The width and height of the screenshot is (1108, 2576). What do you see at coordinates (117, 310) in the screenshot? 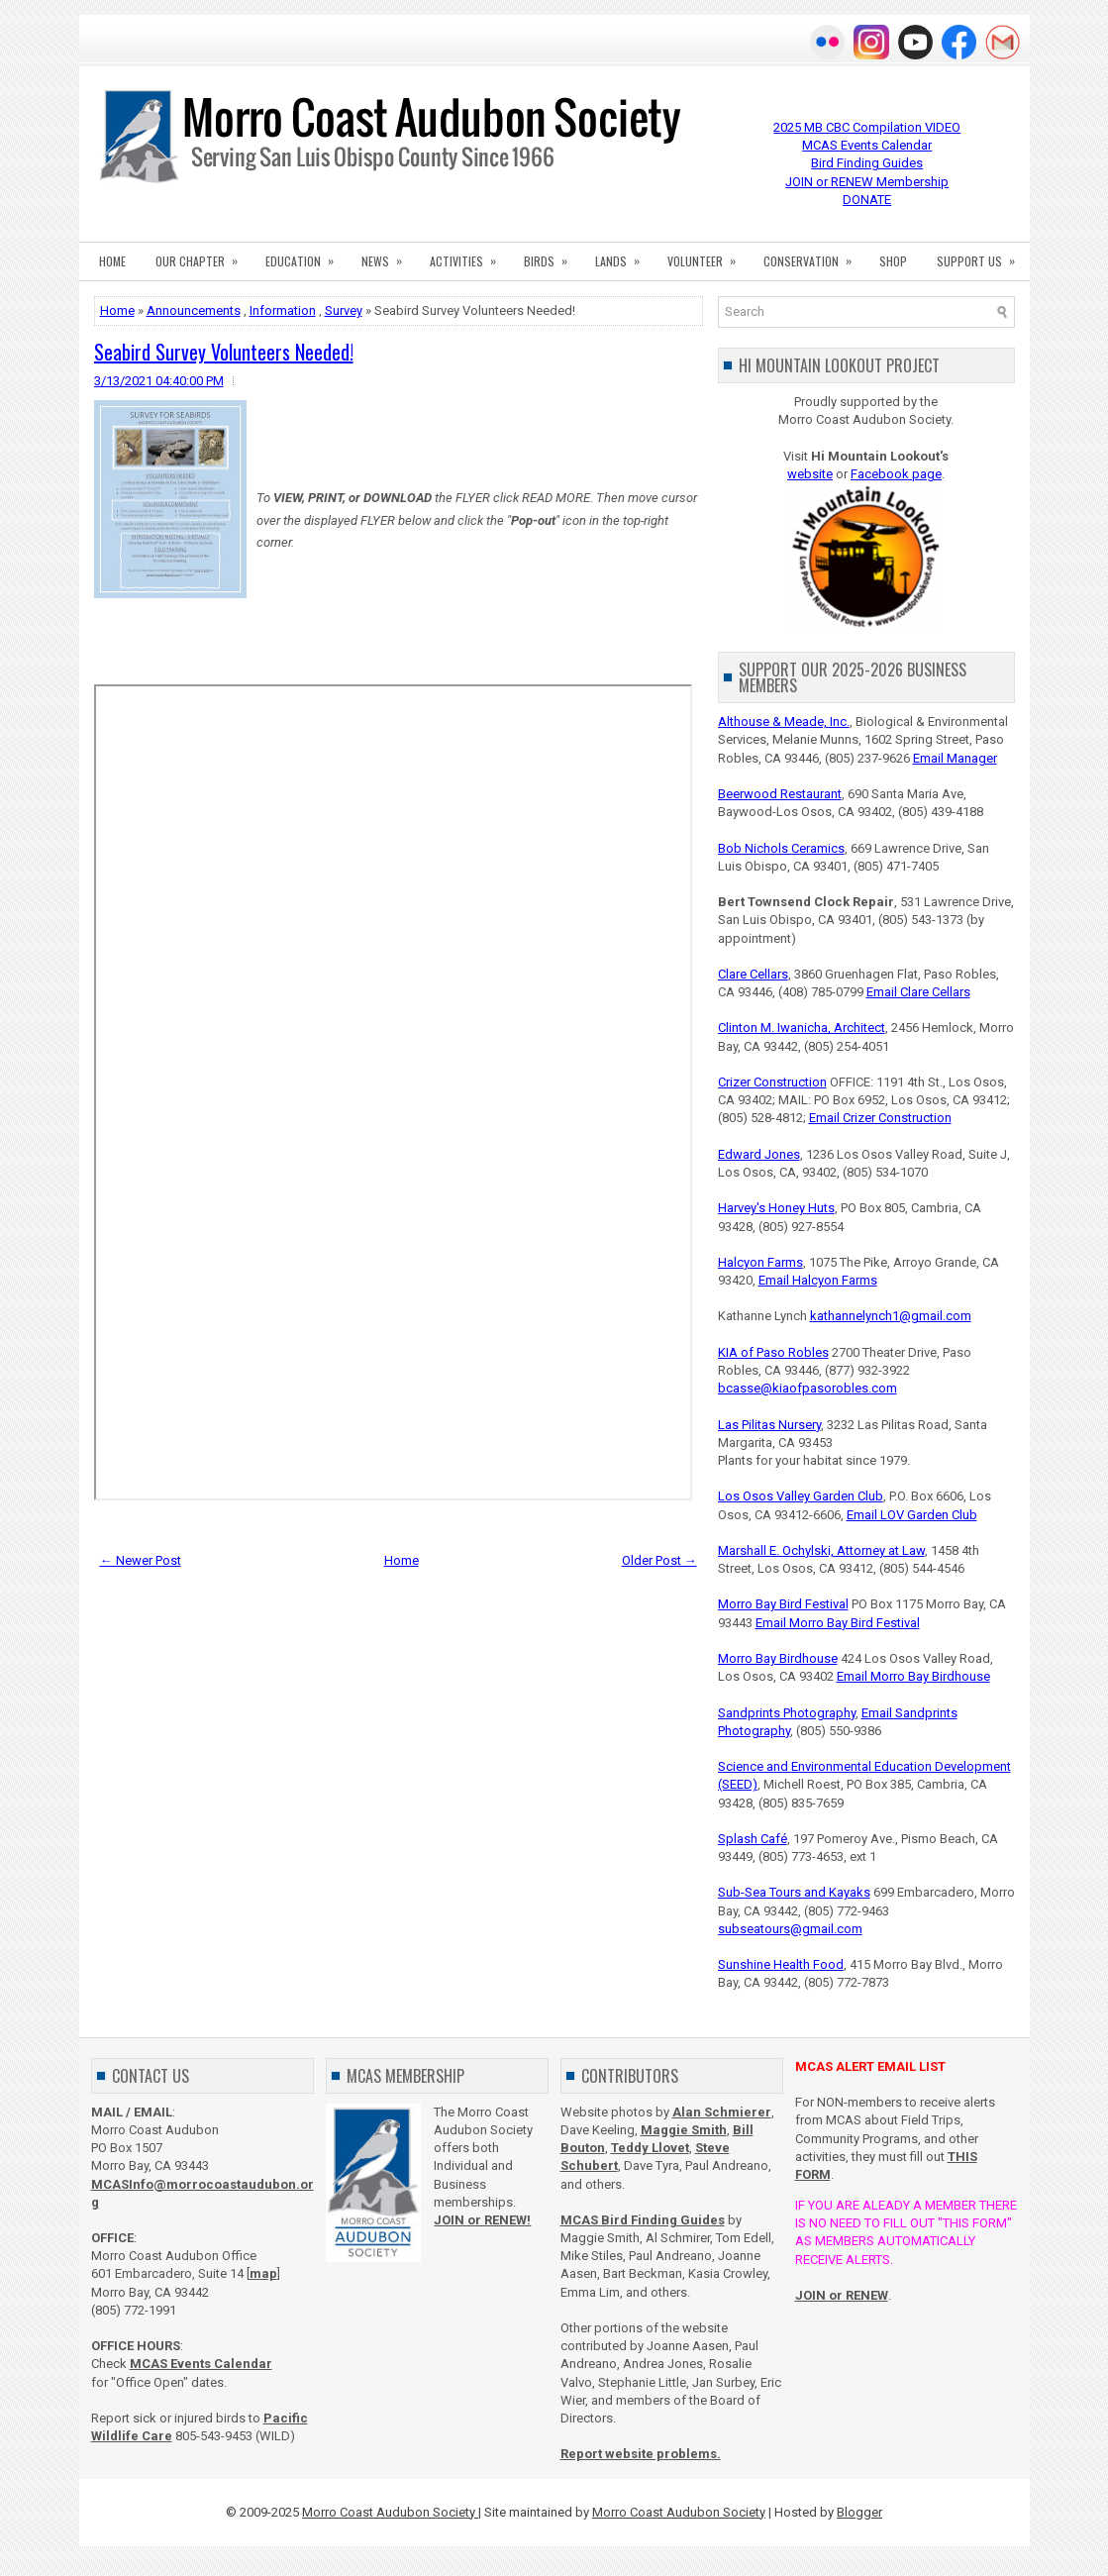
I see `Home` at bounding box center [117, 310].